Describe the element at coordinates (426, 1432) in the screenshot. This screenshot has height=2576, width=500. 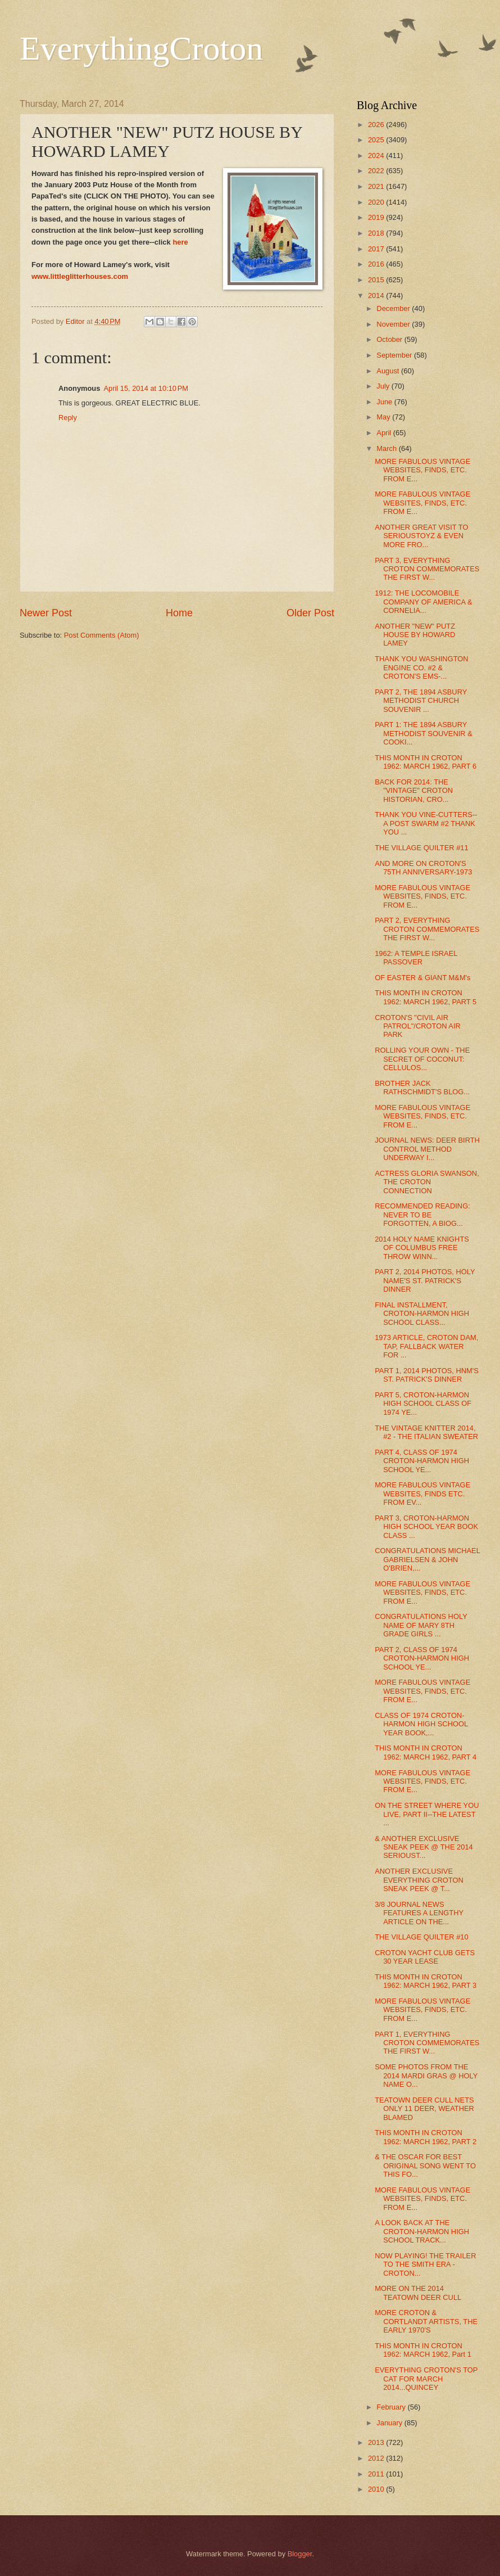
I see `THE VINTAGE KNITTER 2014, #2 - THE ITALIAN SWEATER` at that location.